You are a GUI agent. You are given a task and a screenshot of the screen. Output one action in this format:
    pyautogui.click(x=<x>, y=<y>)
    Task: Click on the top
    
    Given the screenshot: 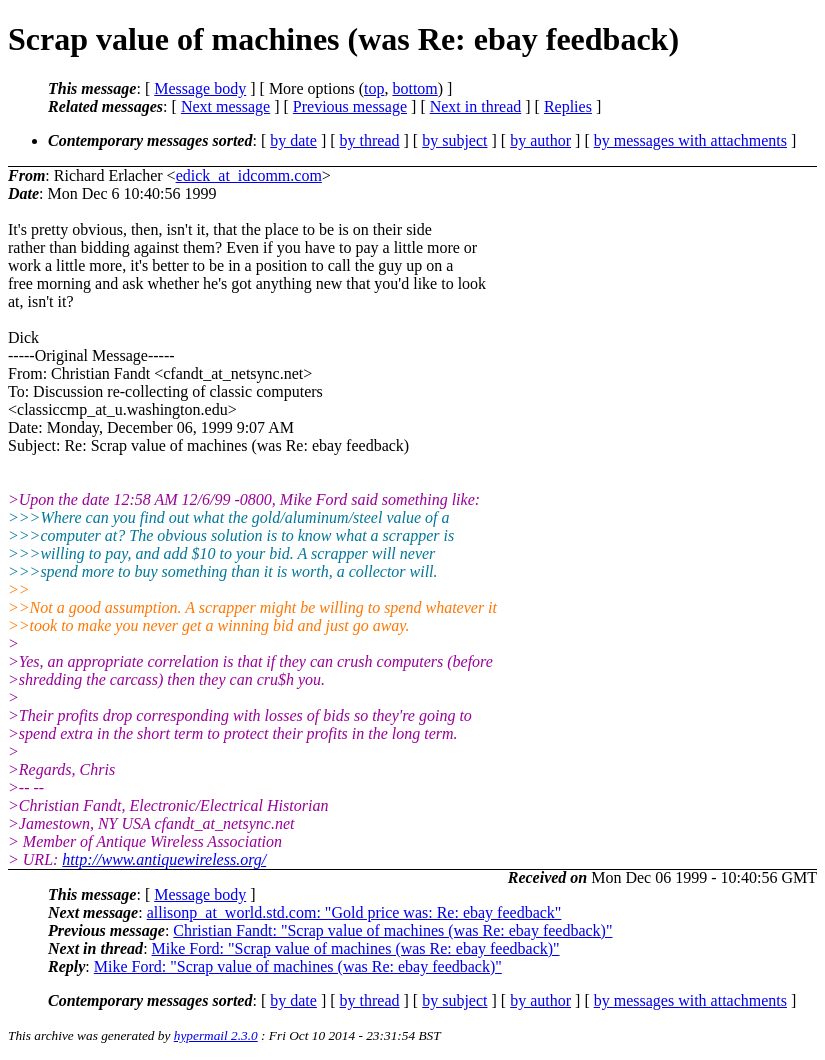 What is the action you would take?
    pyautogui.click(x=374, y=88)
    